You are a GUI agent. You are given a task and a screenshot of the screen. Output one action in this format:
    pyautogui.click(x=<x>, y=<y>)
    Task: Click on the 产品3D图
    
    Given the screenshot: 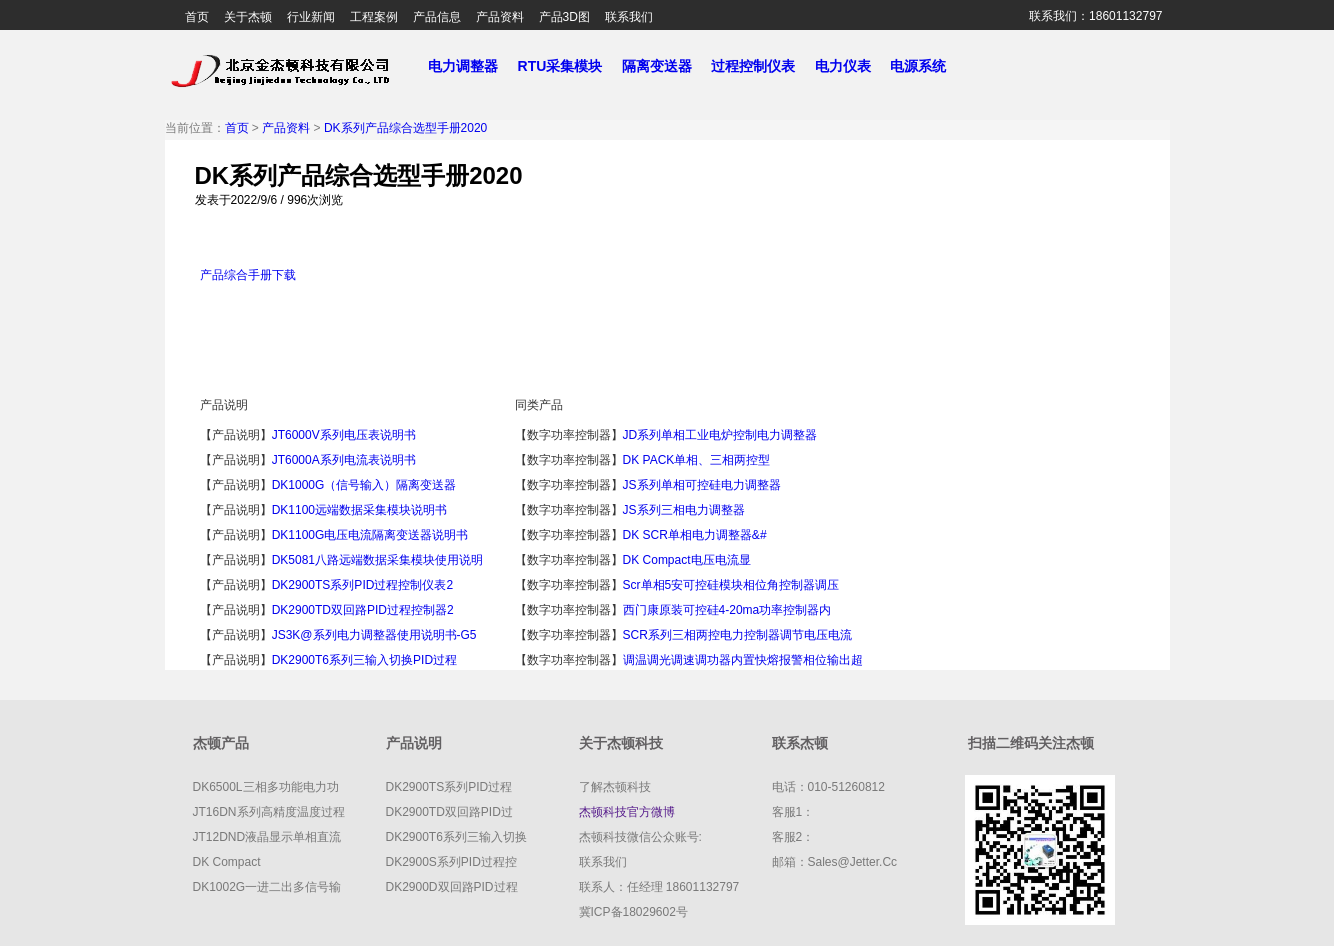 What is the action you would take?
    pyautogui.click(x=564, y=17)
    